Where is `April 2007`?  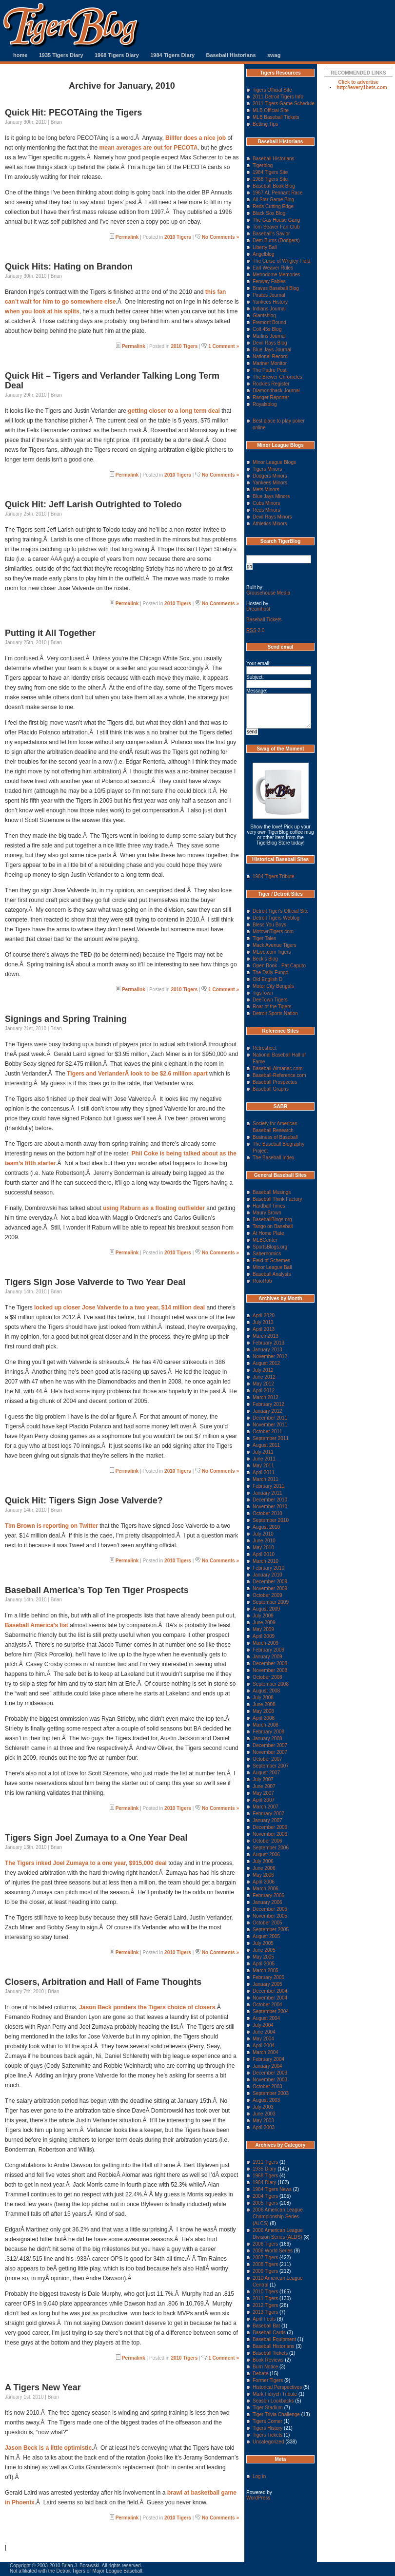
April 2007 is located at coordinates (264, 1800).